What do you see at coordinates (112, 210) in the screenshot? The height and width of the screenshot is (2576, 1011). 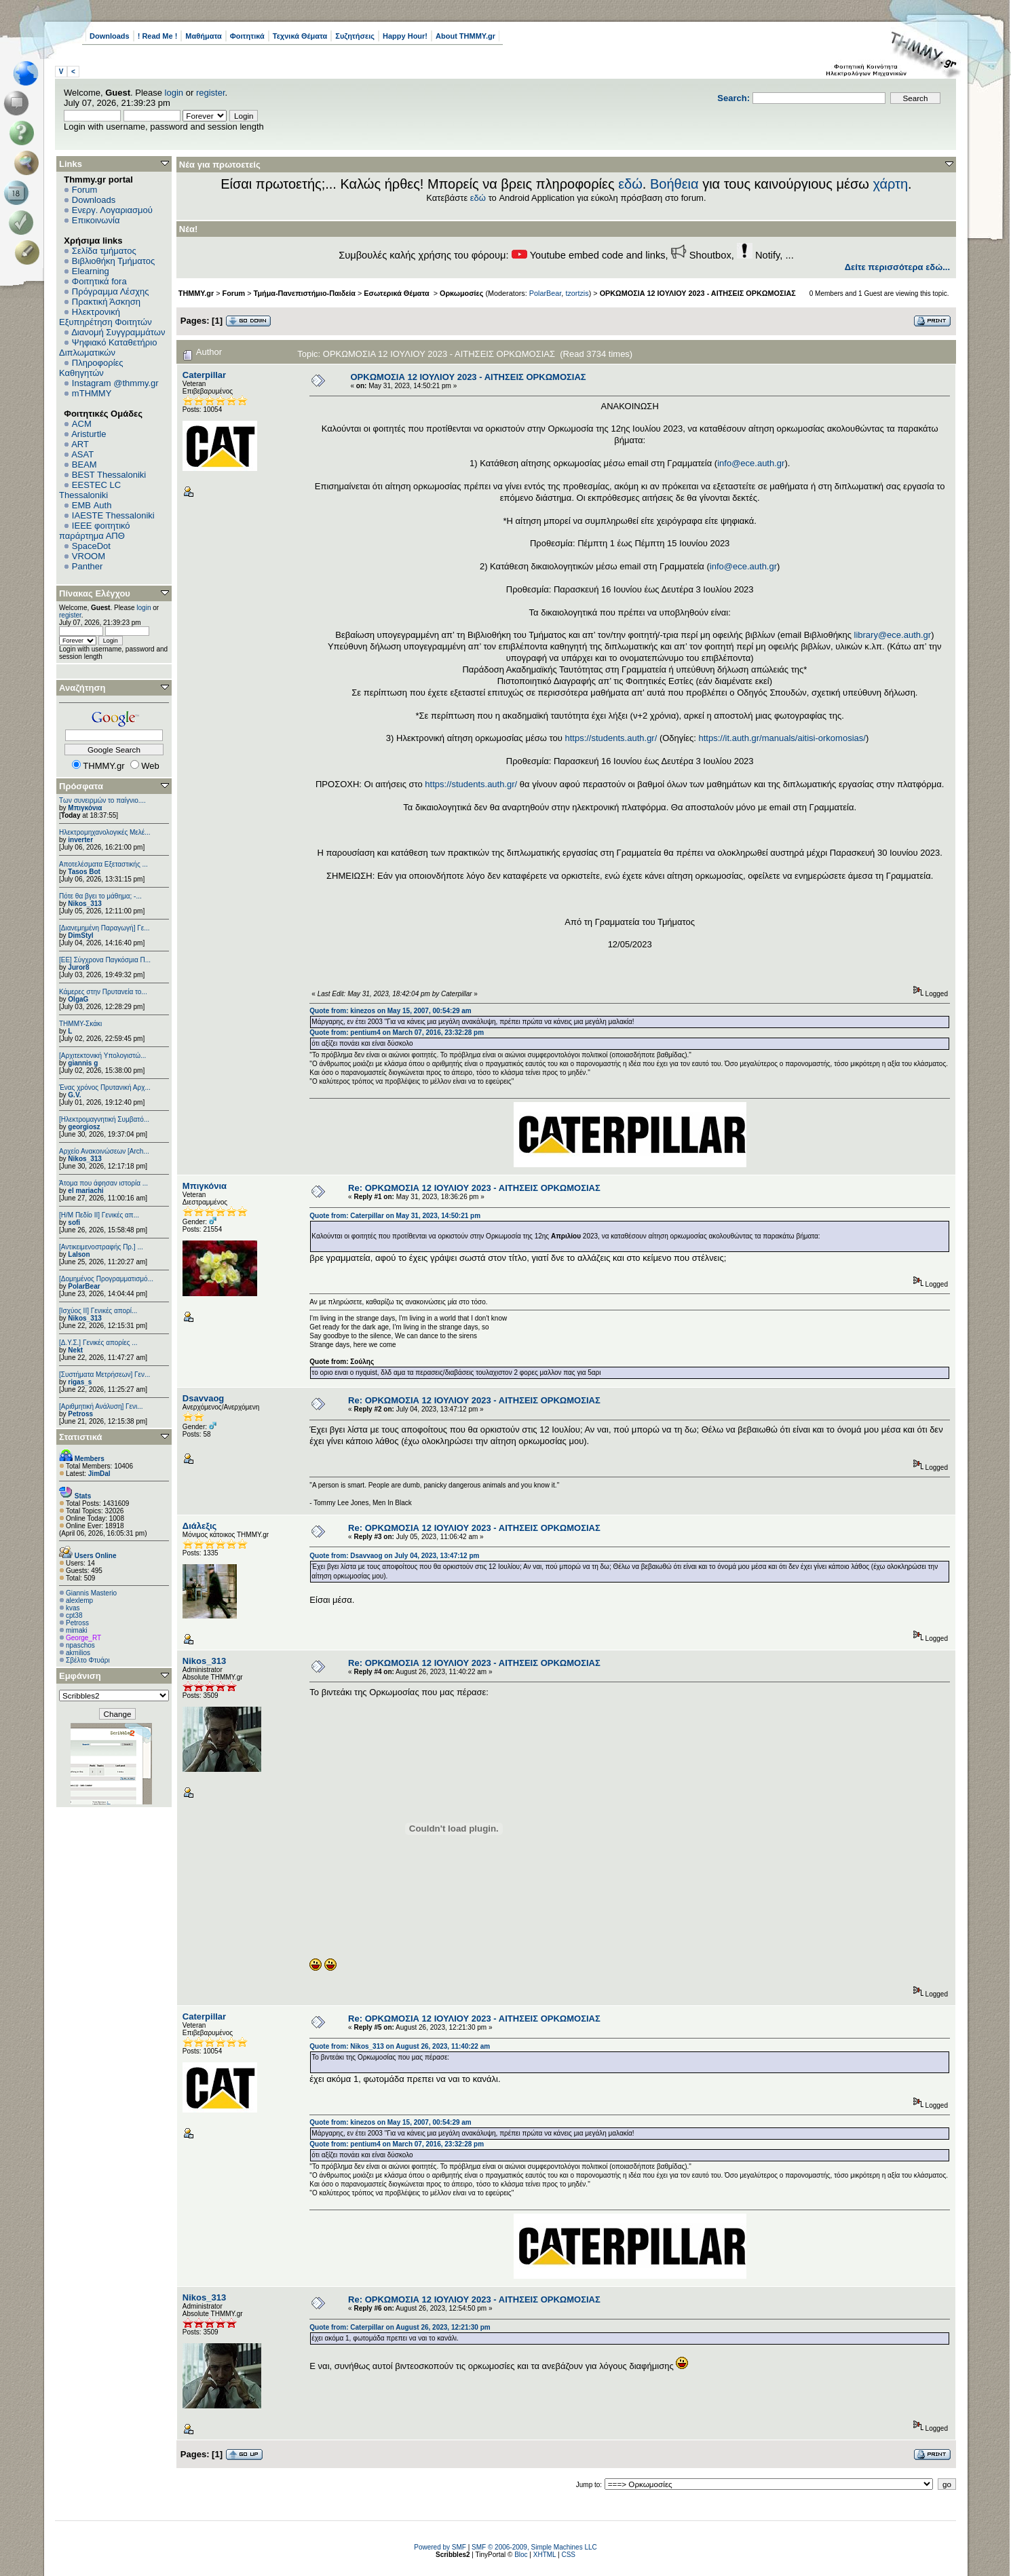 I see `Ενεργ. Λογαριασμού` at bounding box center [112, 210].